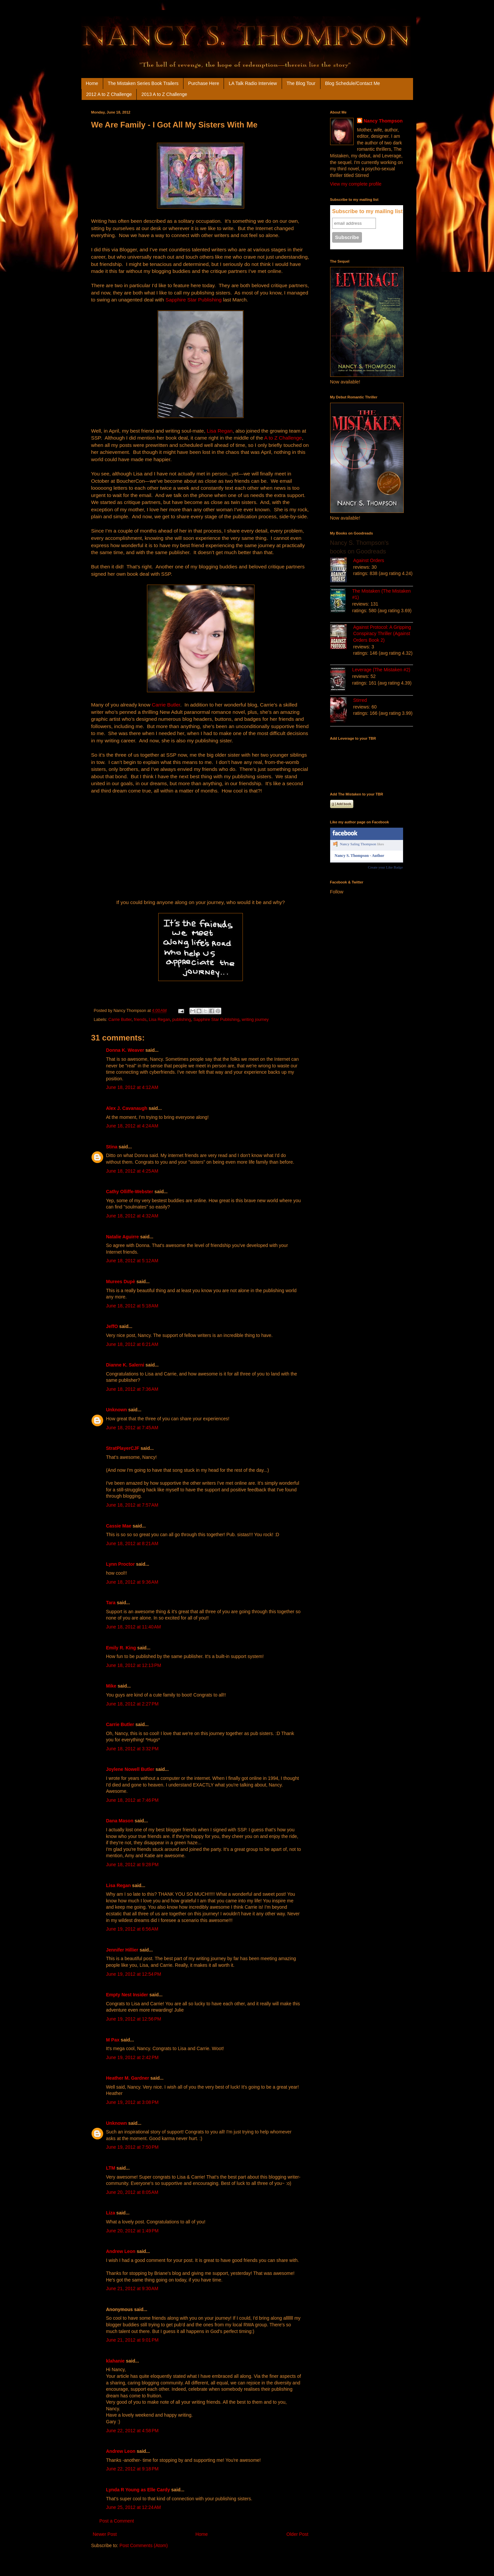  I want to click on June 18, 2012 at 5:12 AM, so click(132, 1260).